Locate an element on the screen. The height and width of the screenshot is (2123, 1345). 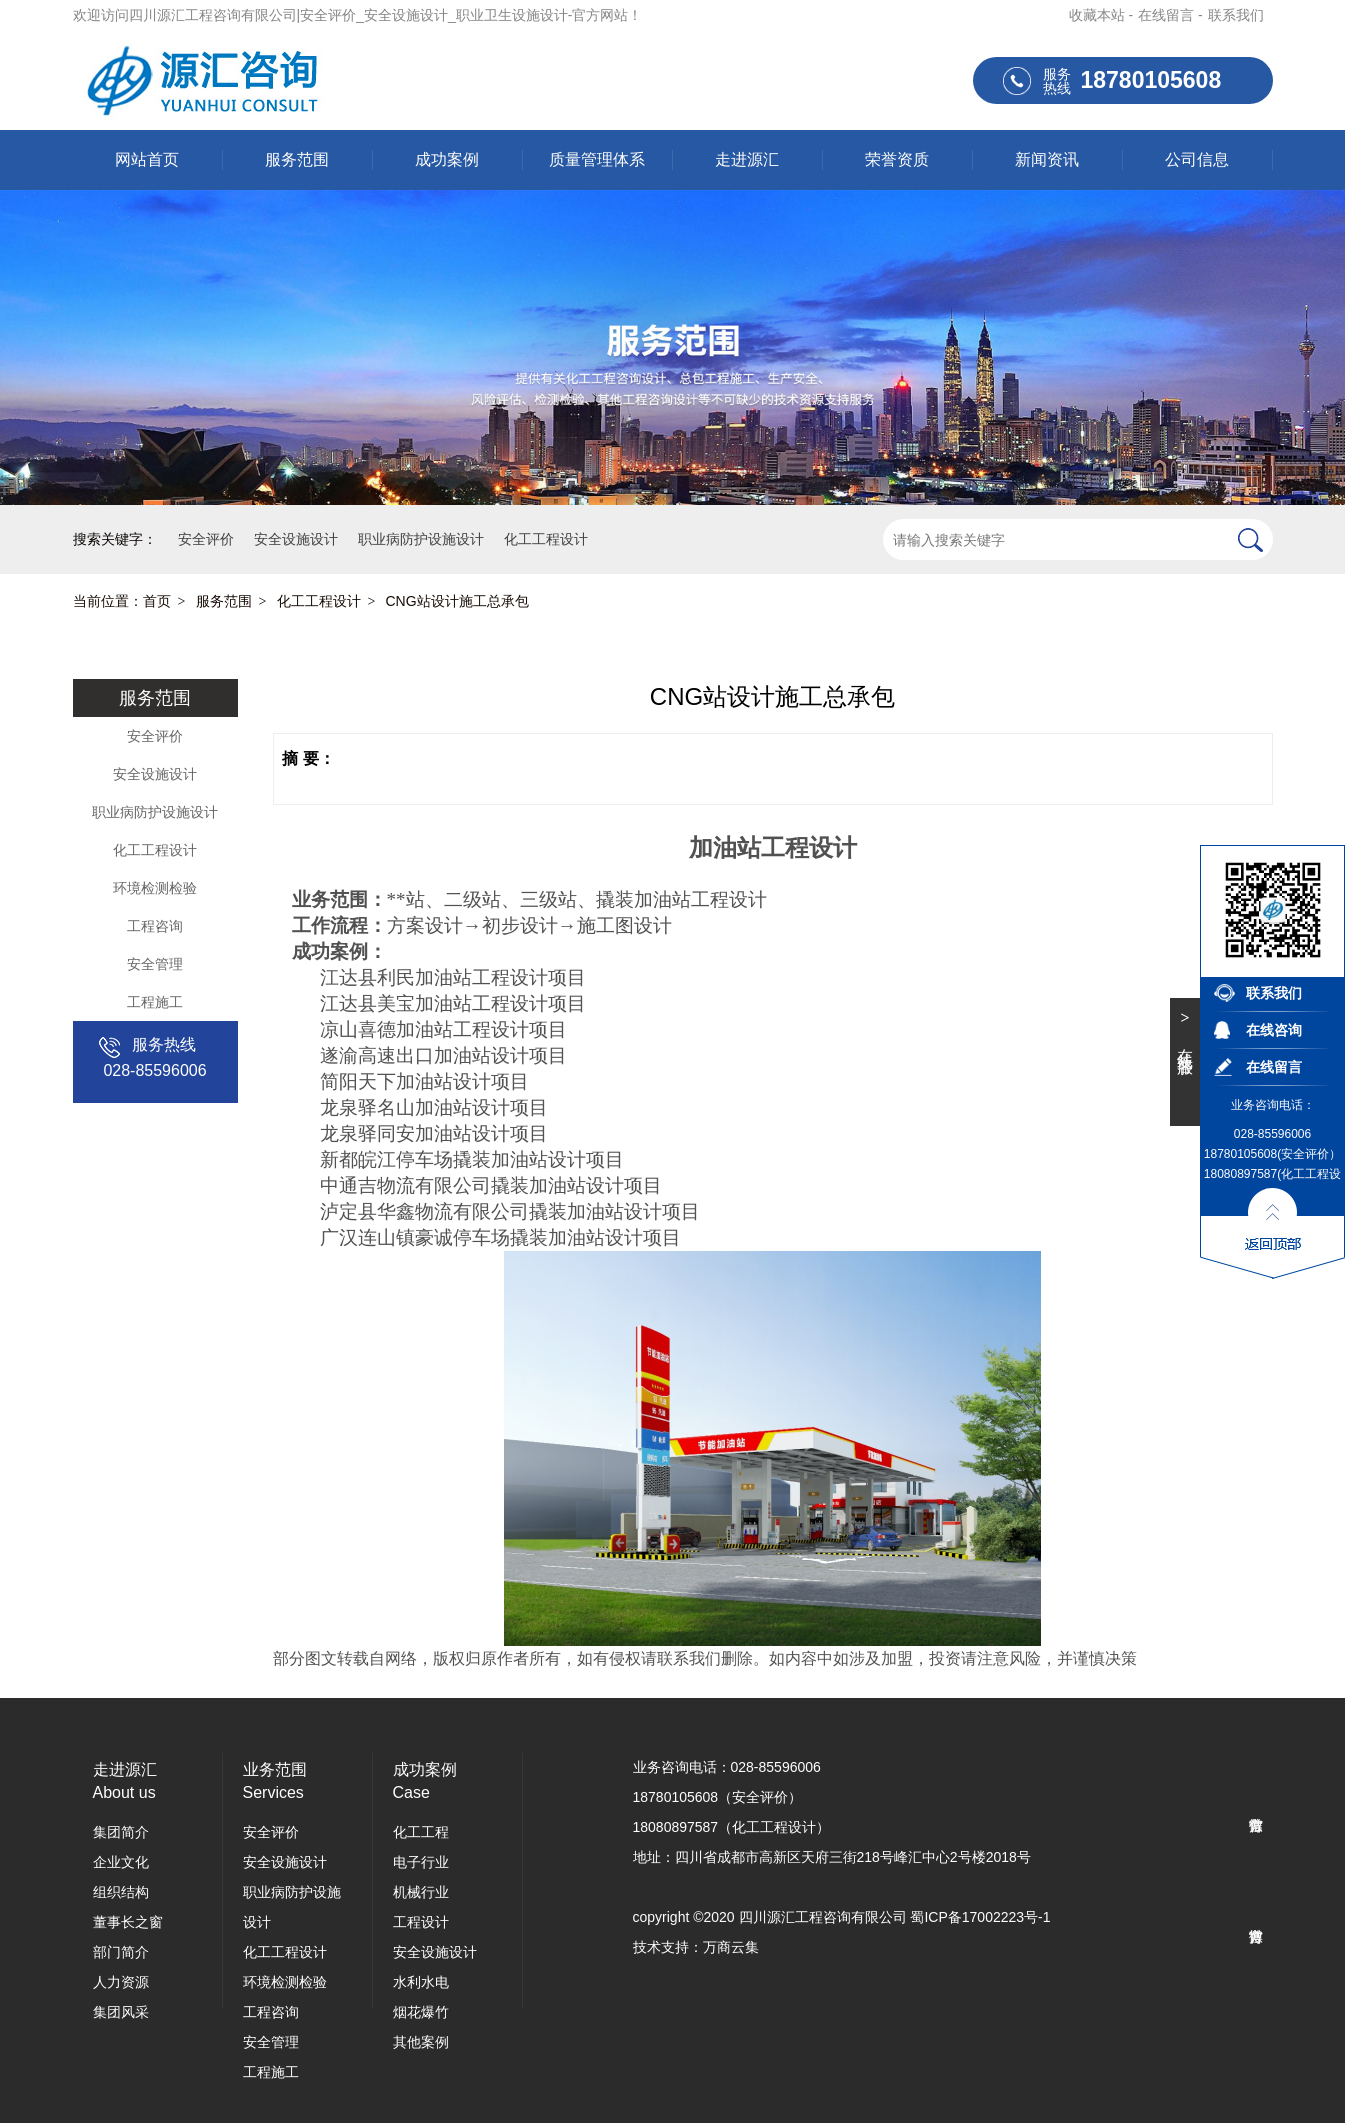
走进源汇 is located at coordinates (747, 159).